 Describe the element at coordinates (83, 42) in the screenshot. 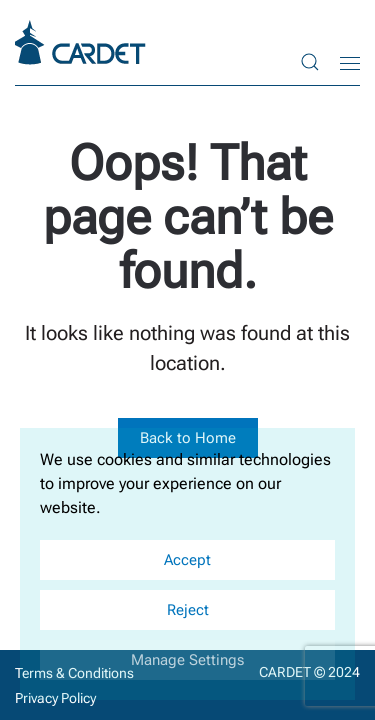

I see `[Back to home]` at that location.